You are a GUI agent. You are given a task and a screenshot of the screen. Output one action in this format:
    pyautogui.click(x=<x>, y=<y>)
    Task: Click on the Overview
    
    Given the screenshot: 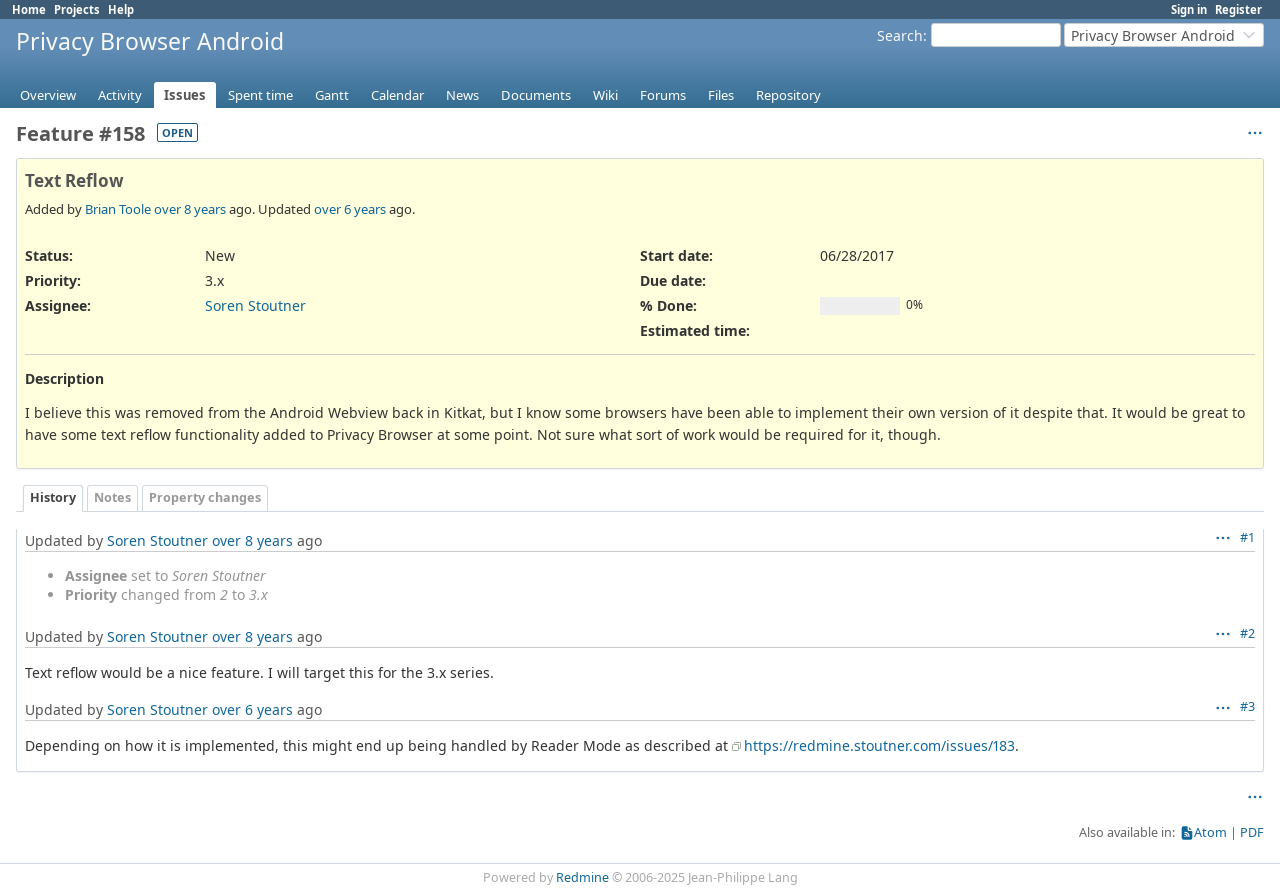 What is the action you would take?
    pyautogui.click(x=48, y=95)
    